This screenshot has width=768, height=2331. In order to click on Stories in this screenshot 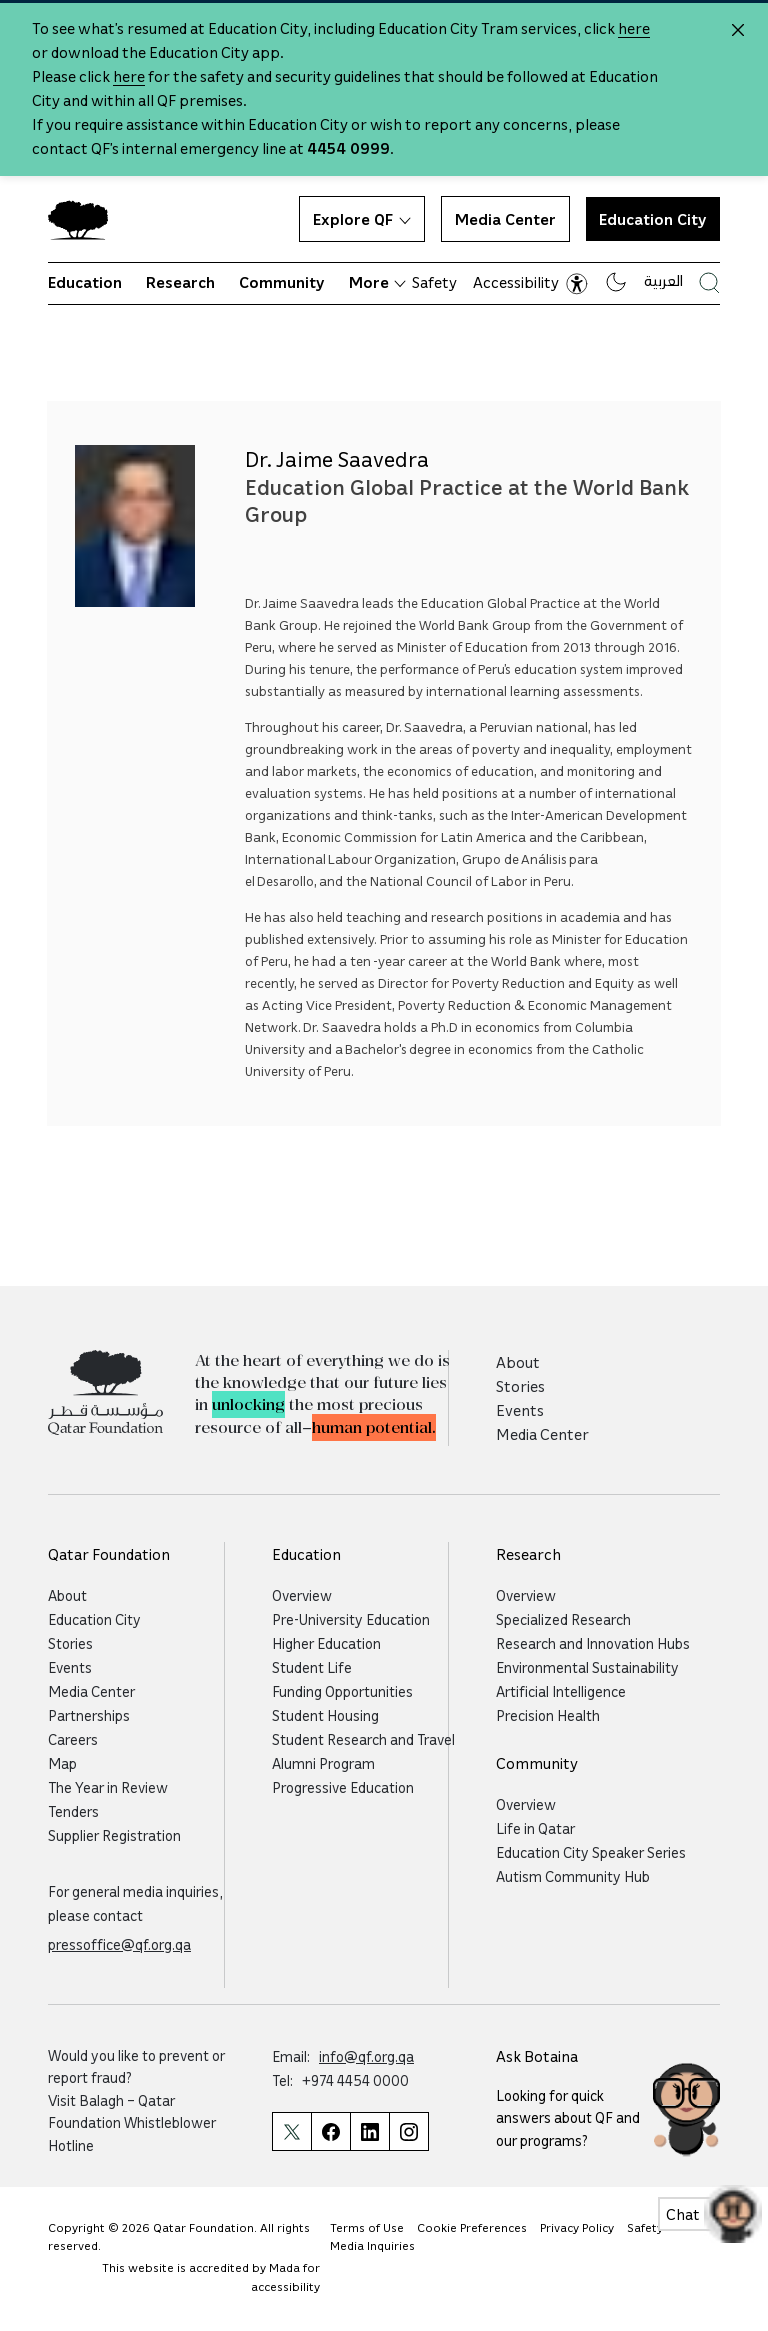, I will do `click(520, 1386)`.